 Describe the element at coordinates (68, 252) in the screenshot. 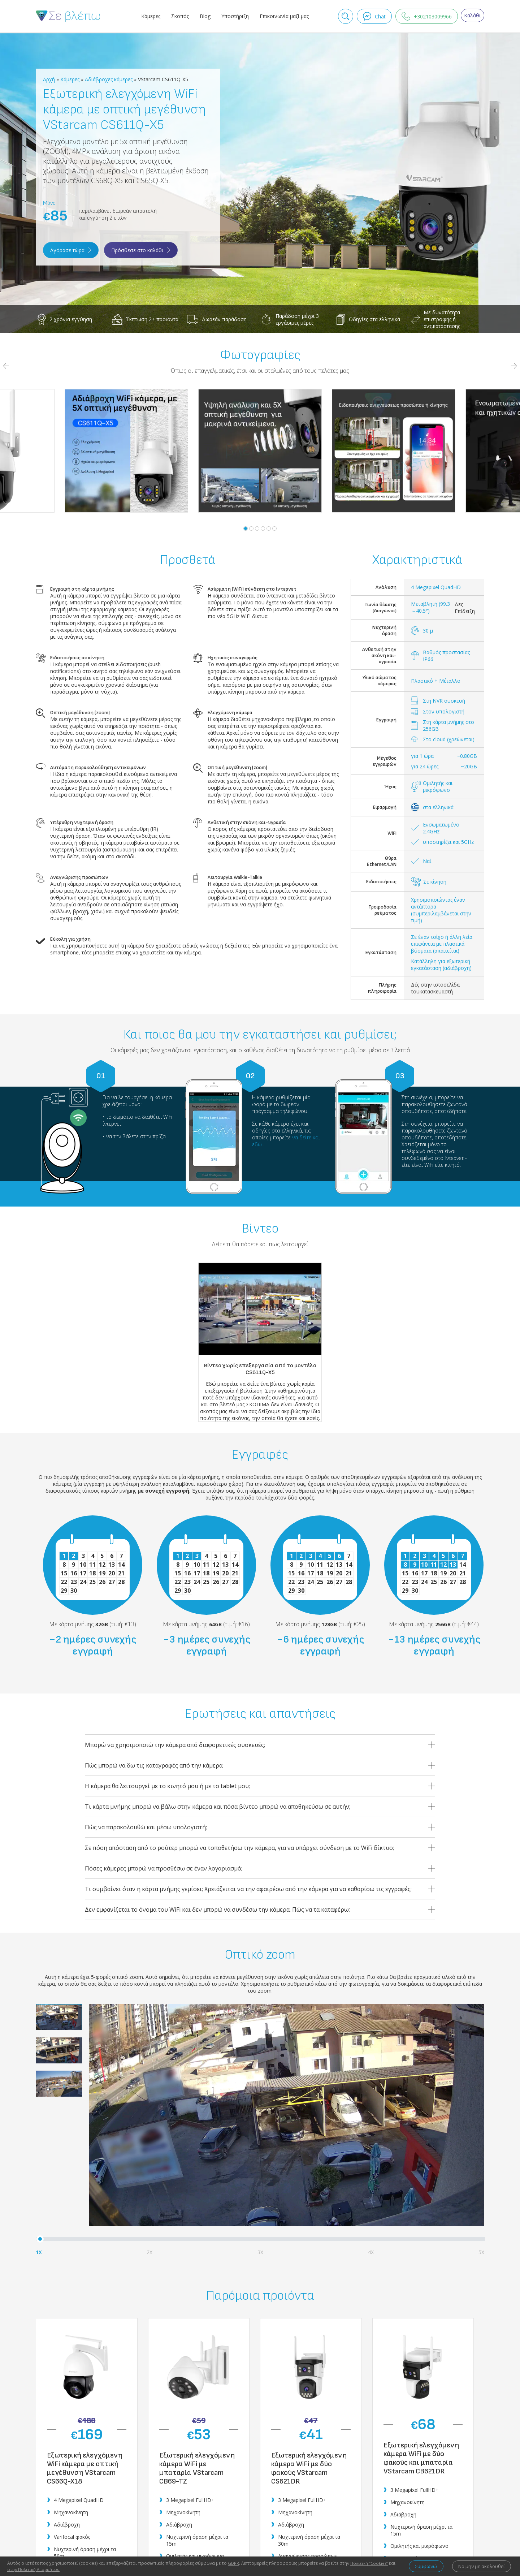

I see `Αγόρασε τώρα` at that location.